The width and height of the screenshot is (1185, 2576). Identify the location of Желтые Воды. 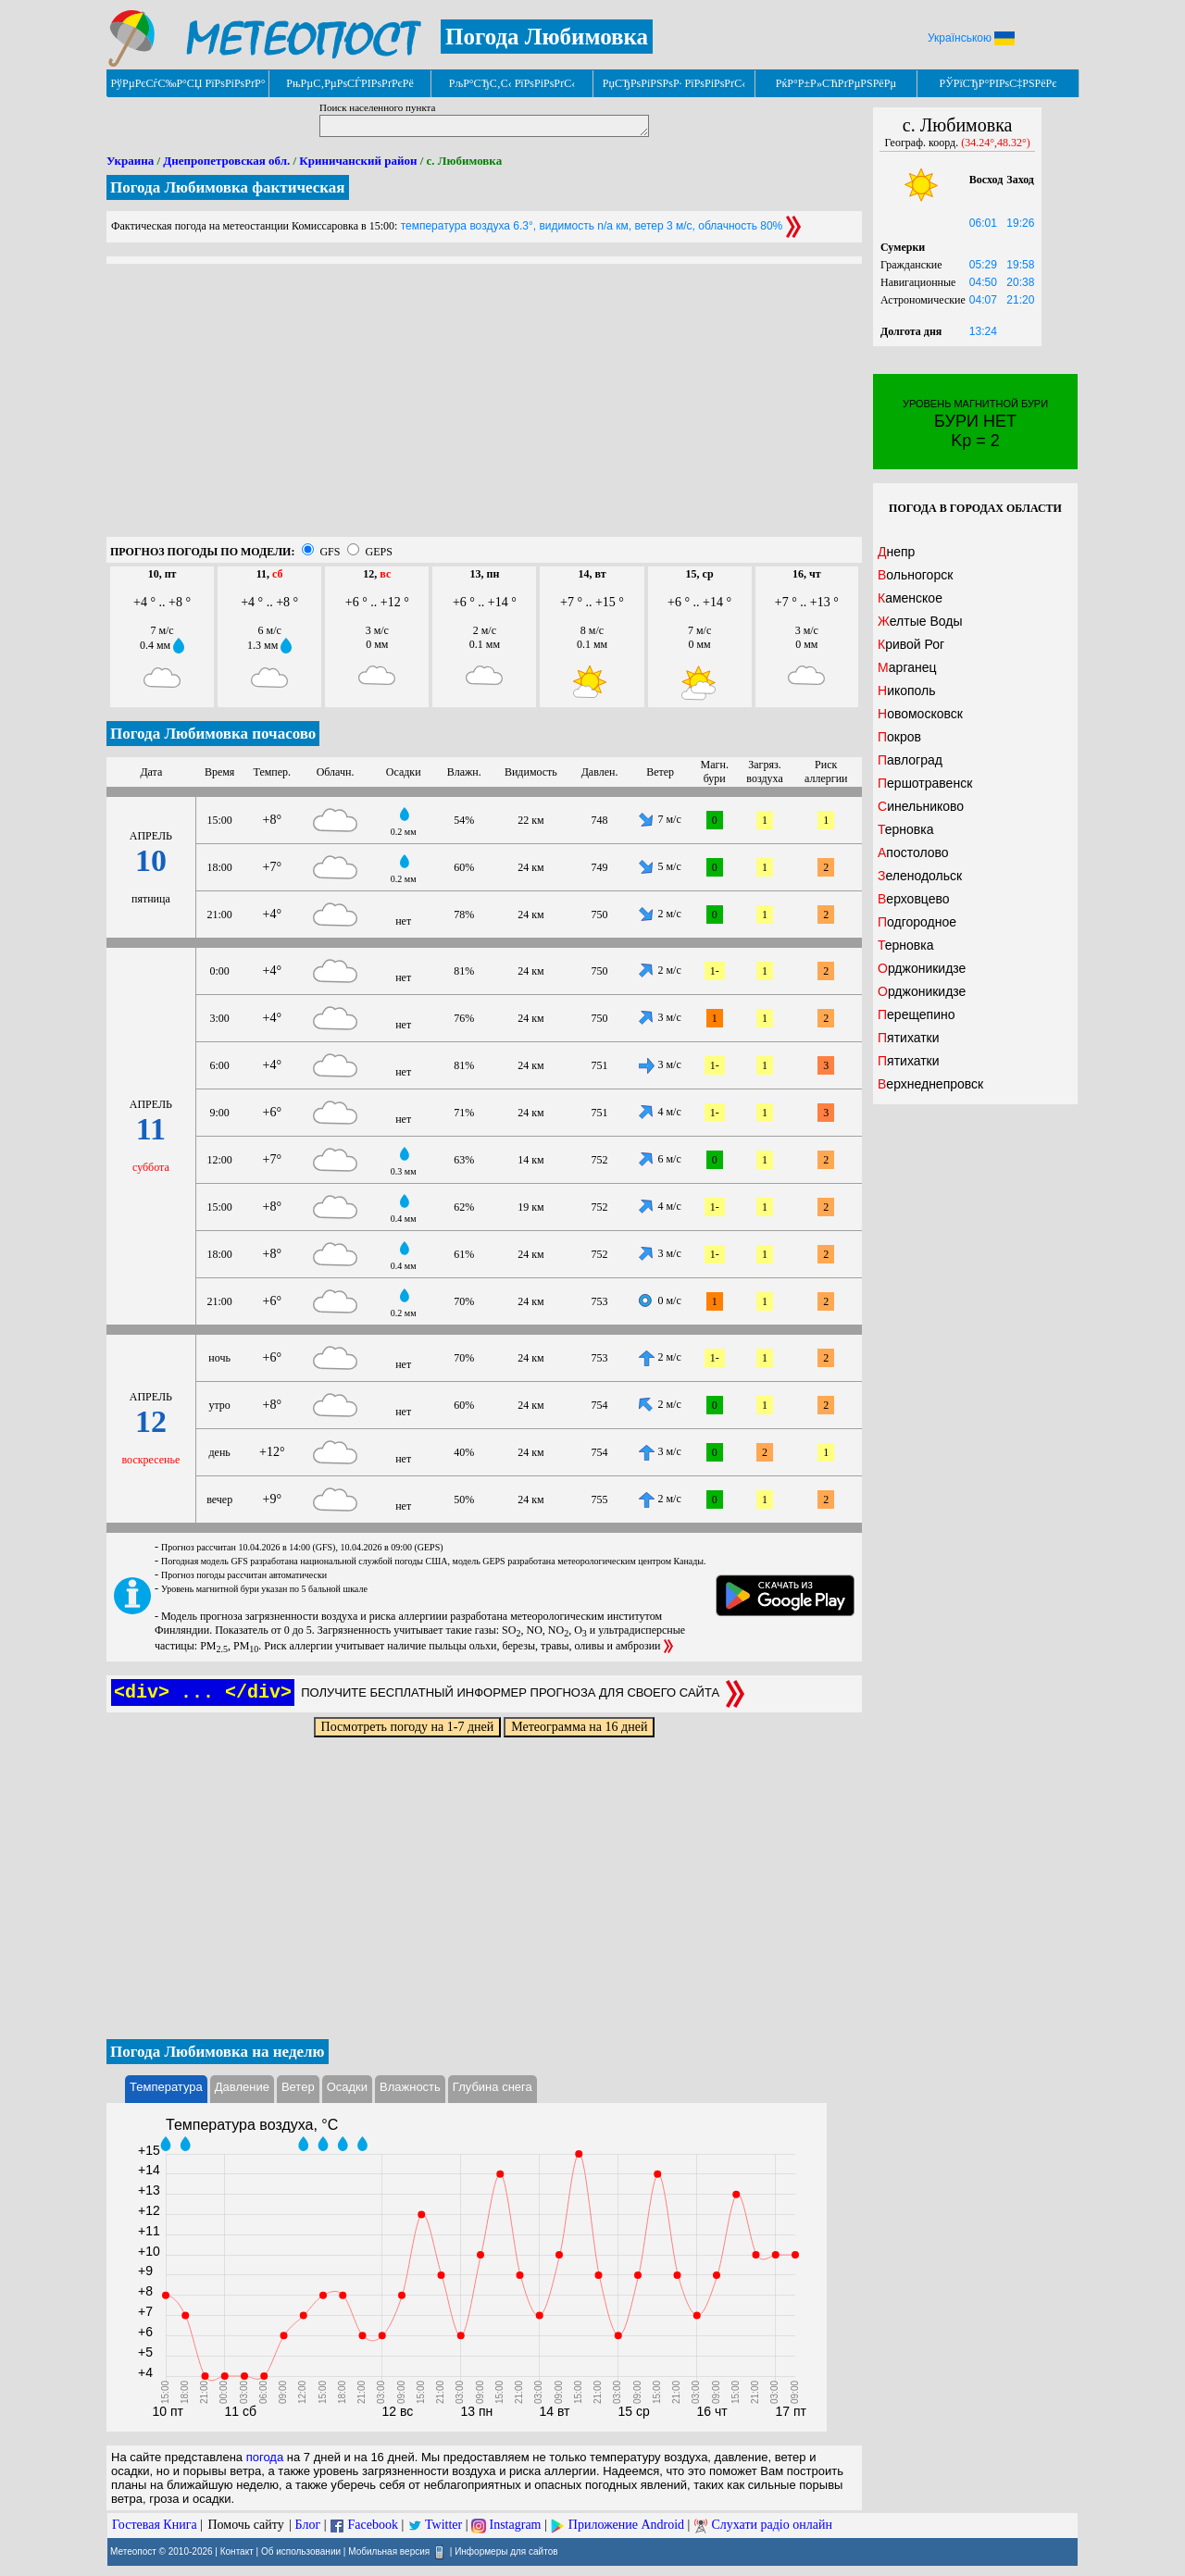
(920, 621).